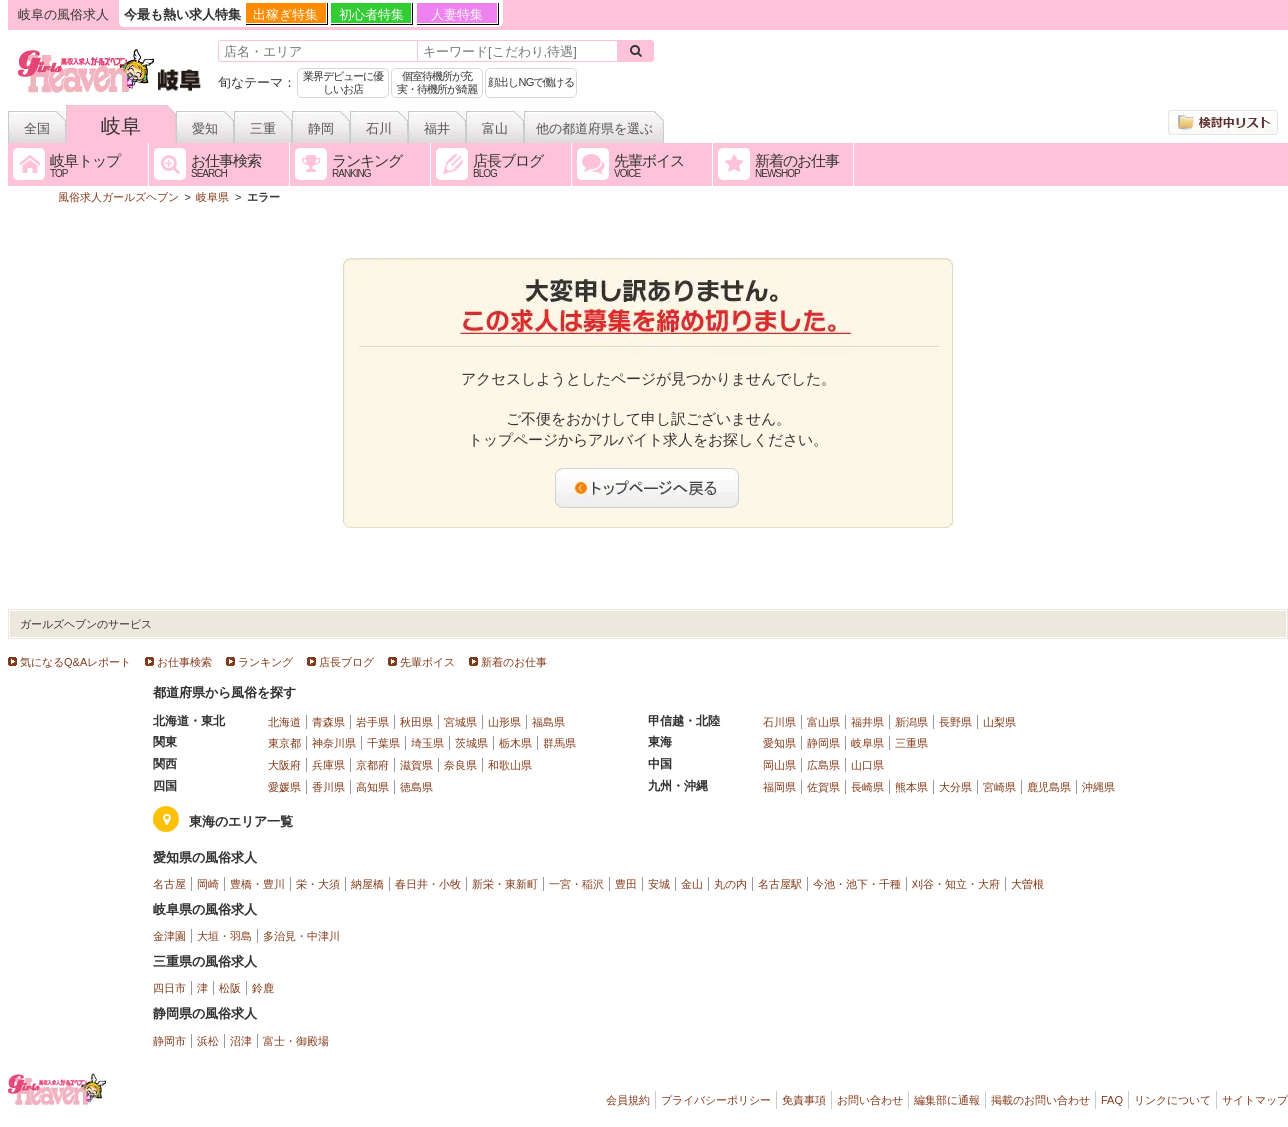 The image size is (1288, 1127). Describe the element at coordinates (334, 743) in the screenshot. I see `神奈川県` at that location.